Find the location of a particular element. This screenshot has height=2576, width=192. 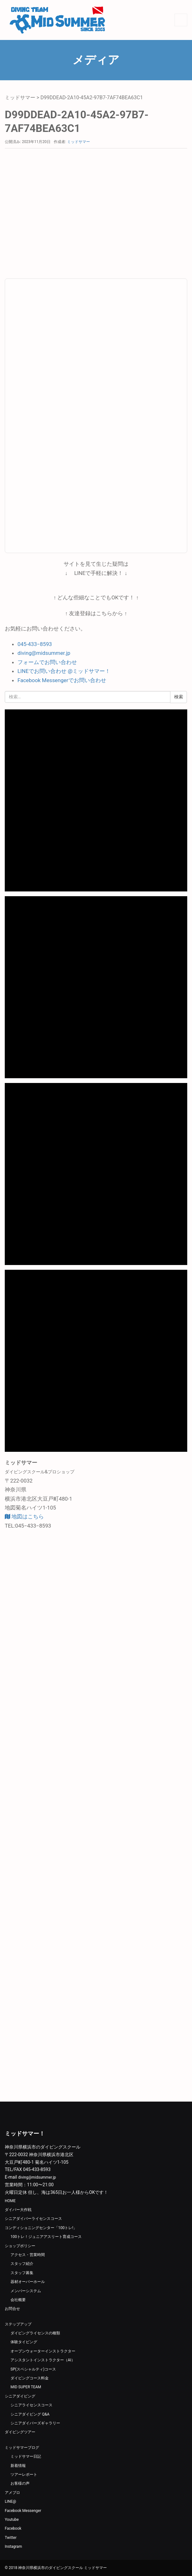

地図はこちら is located at coordinates (24, 1516).